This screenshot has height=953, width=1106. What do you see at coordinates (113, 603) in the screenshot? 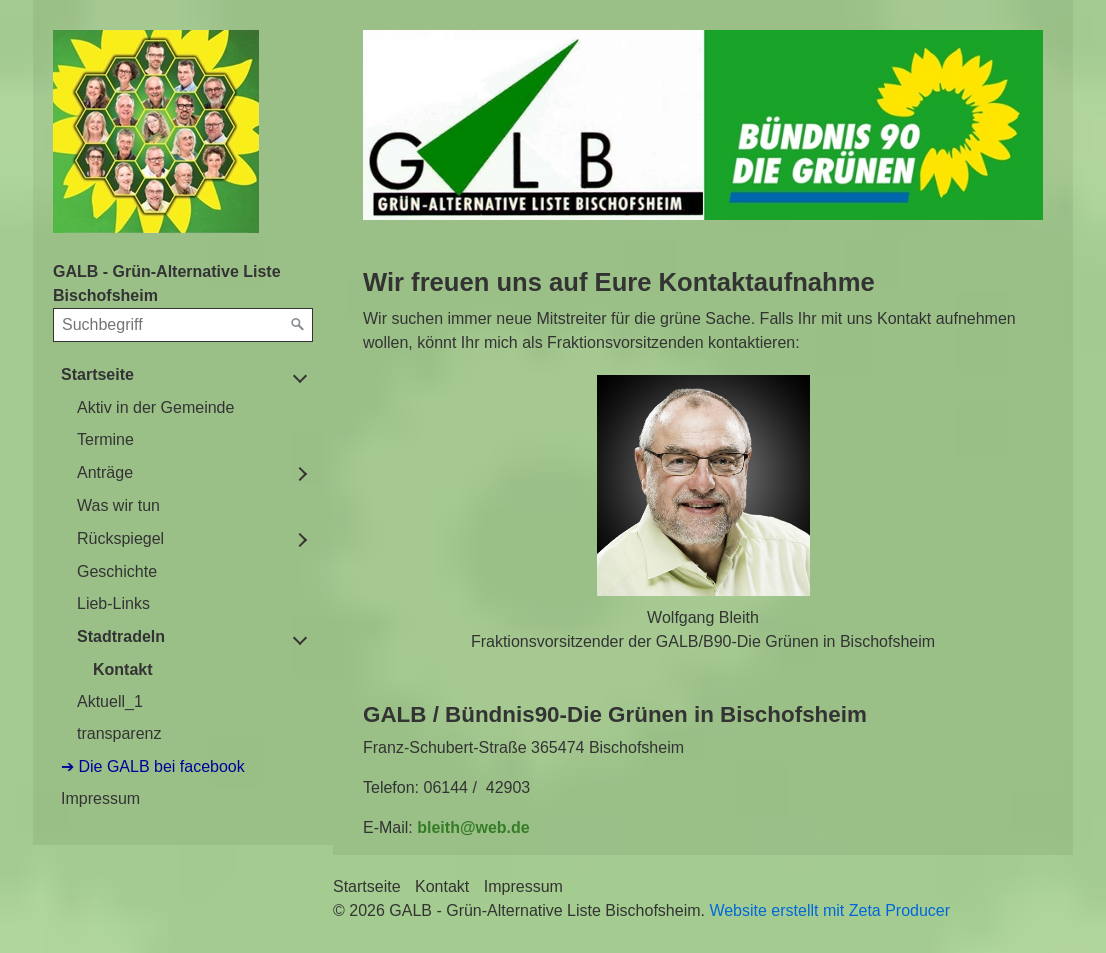
I see `Lieb-Links` at bounding box center [113, 603].